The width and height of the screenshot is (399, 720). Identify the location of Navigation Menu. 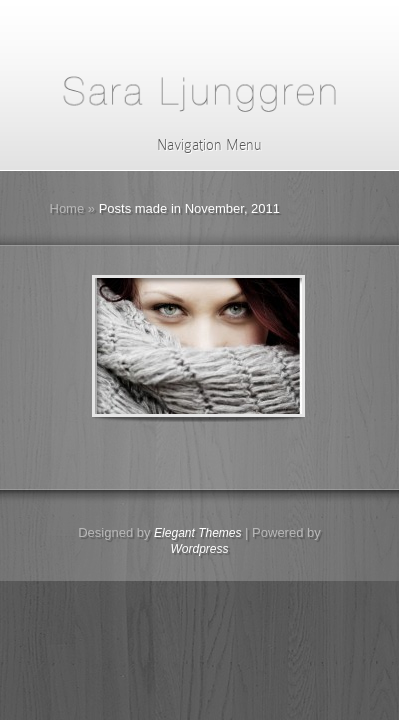
(196, 145).